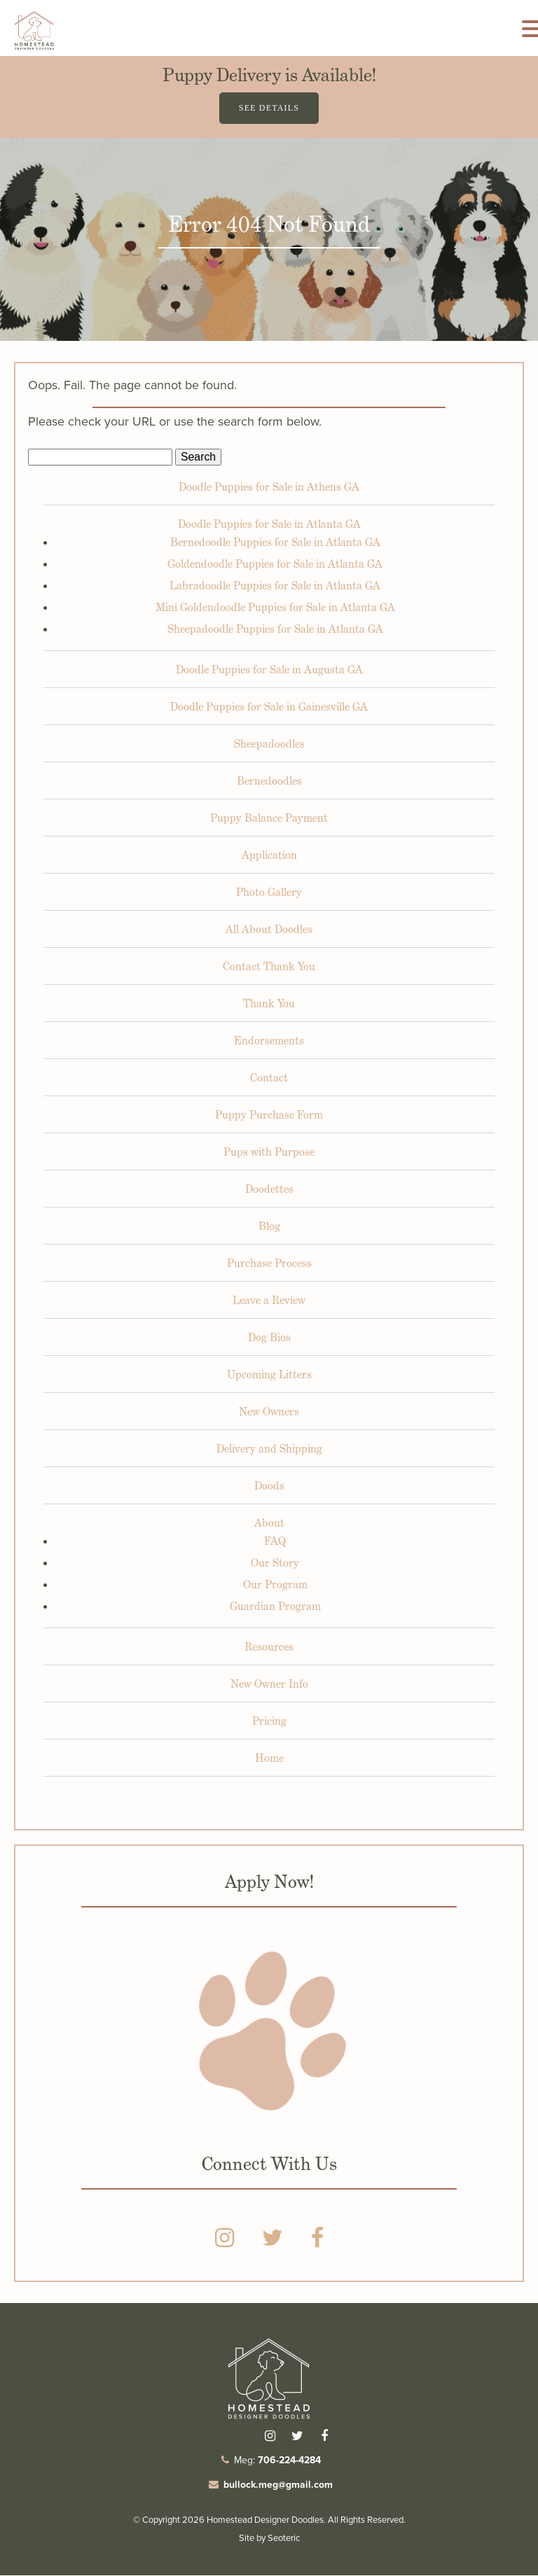 Image resolution: width=538 pixels, height=2576 pixels. I want to click on Doodle Puppies for Sale in Gainesville GA, so click(269, 707).